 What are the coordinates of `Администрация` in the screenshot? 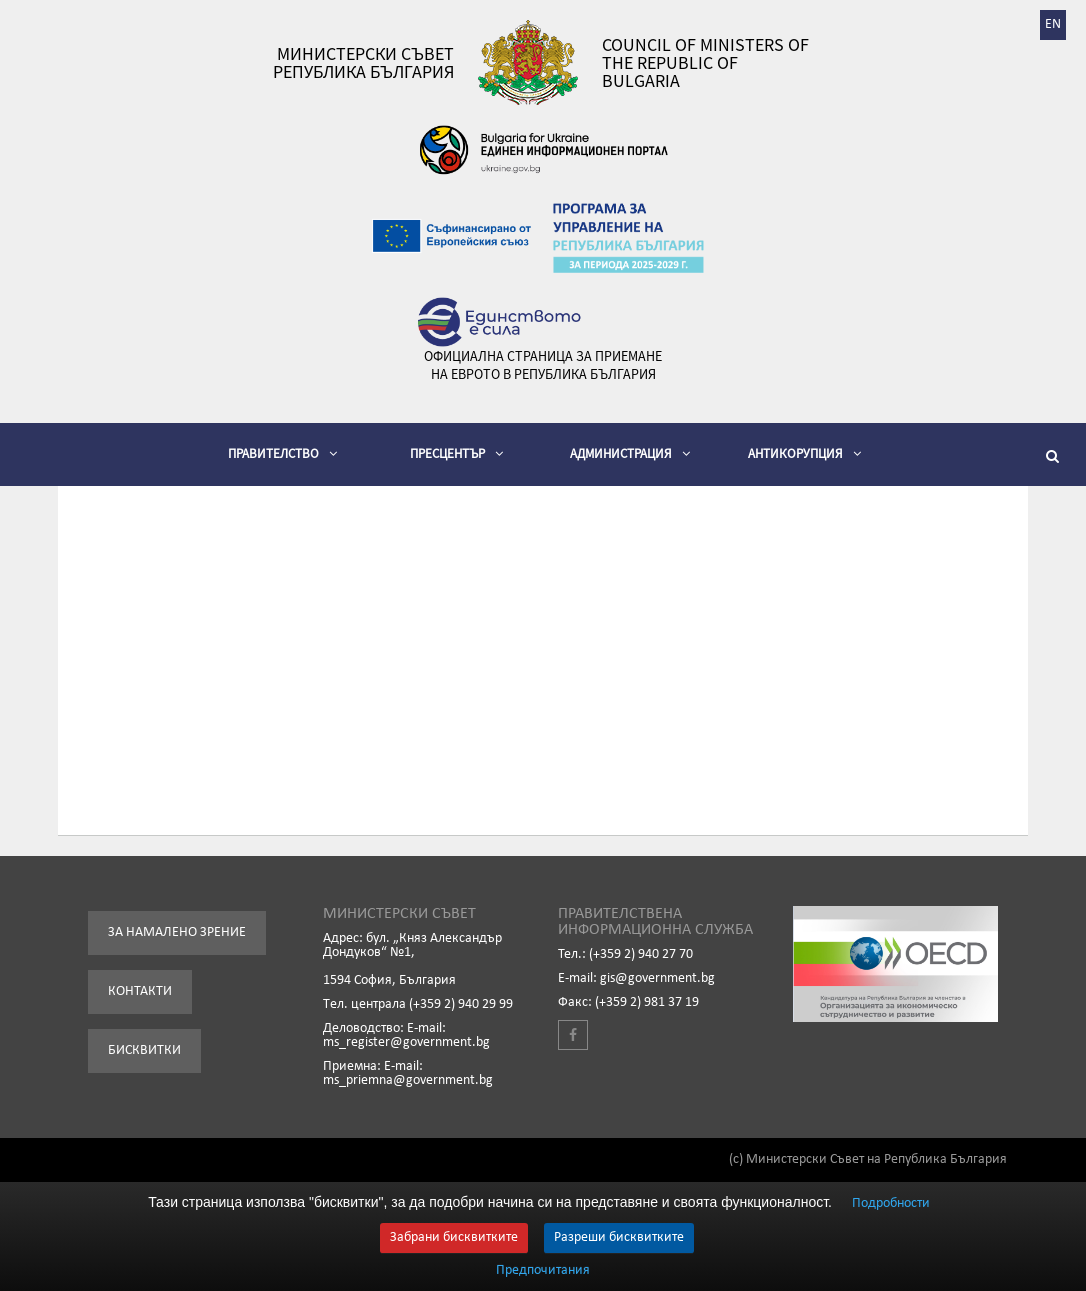 It's located at (630, 453).